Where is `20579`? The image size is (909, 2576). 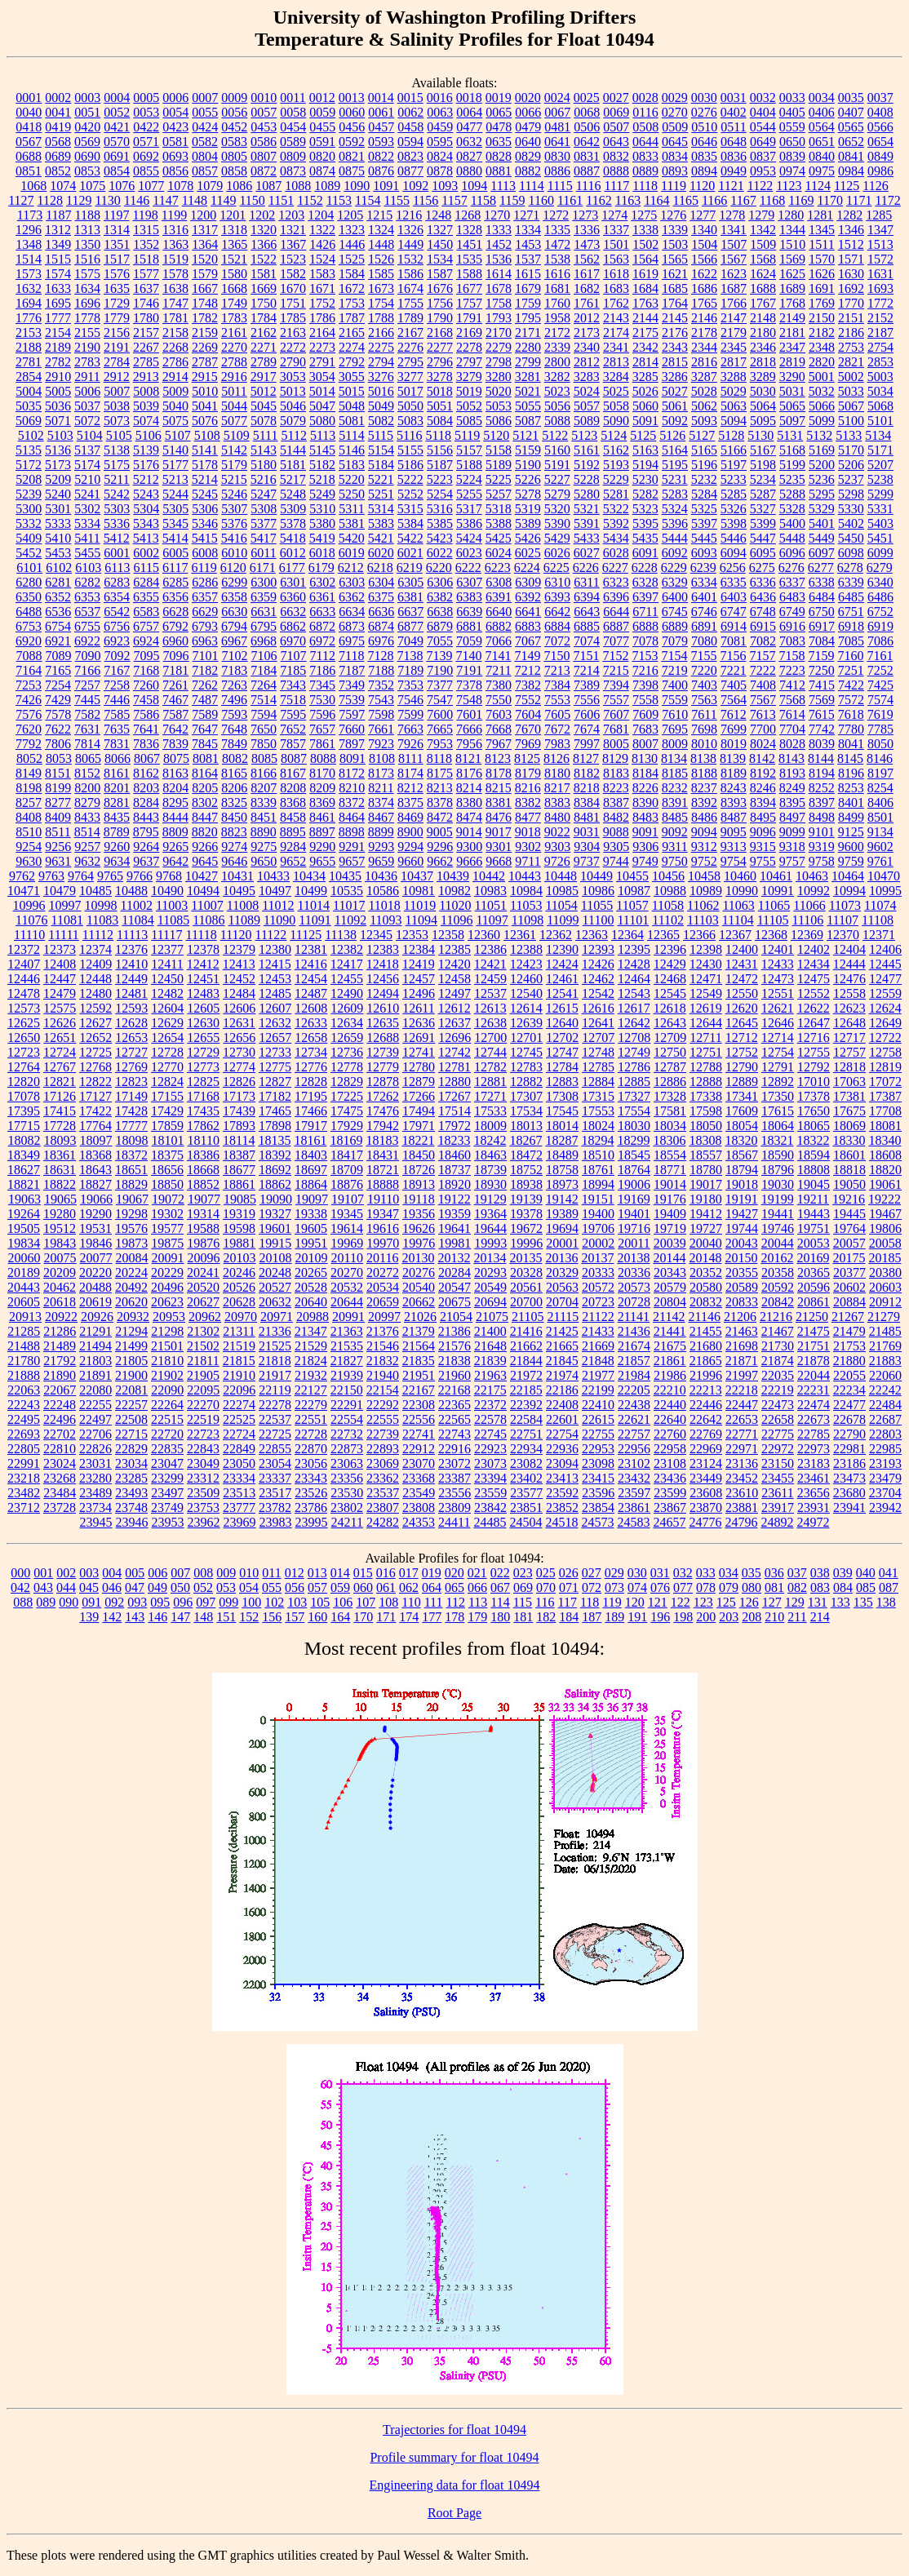 20579 is located at coordinates (670, 1287).